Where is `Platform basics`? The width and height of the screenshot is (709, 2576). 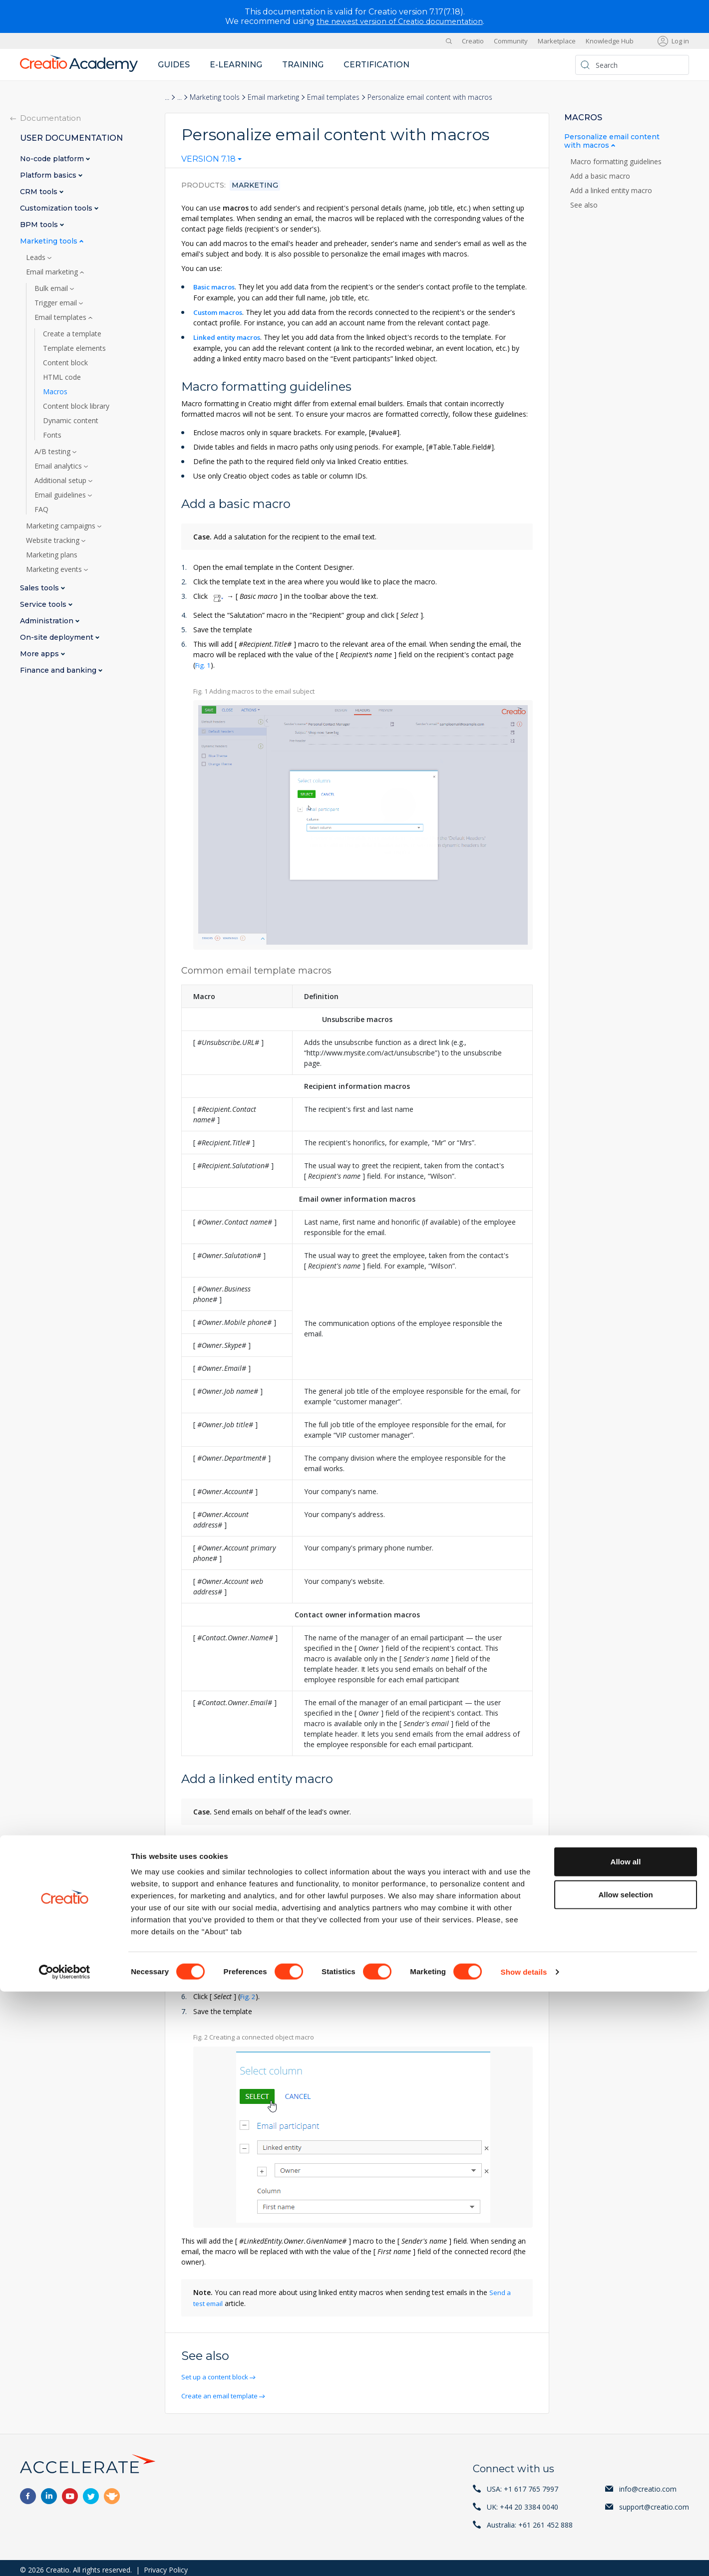
Platform basics is located at coordinates (49, 175).